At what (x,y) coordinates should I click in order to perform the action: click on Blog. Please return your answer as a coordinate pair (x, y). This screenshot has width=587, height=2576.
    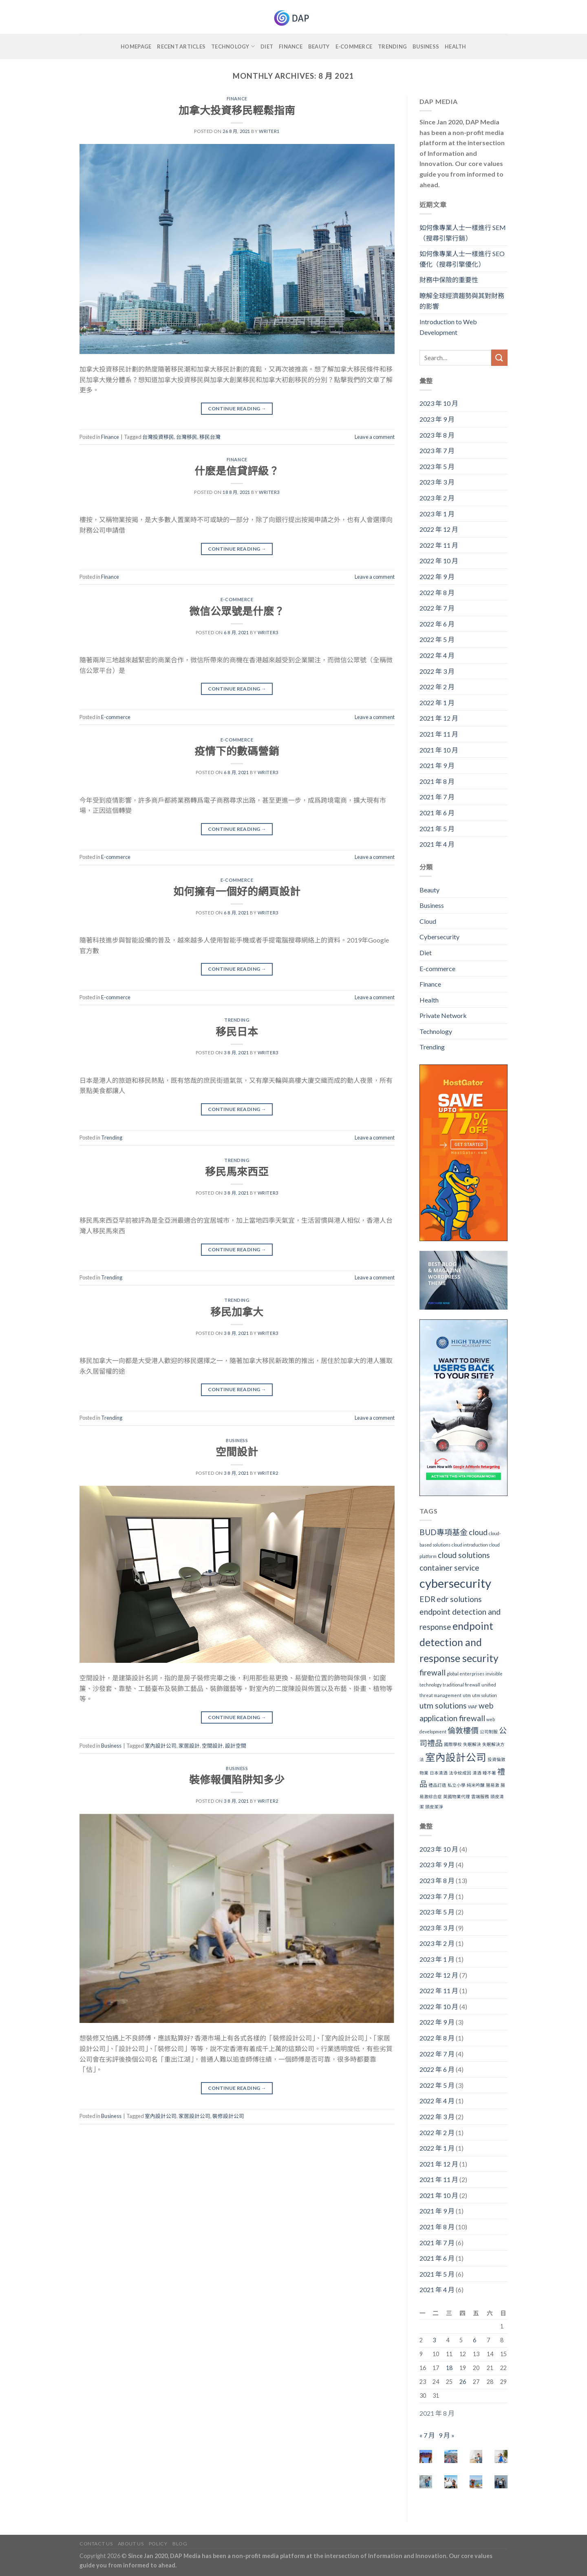
    Looking at the image, I should click on (179, 2544).